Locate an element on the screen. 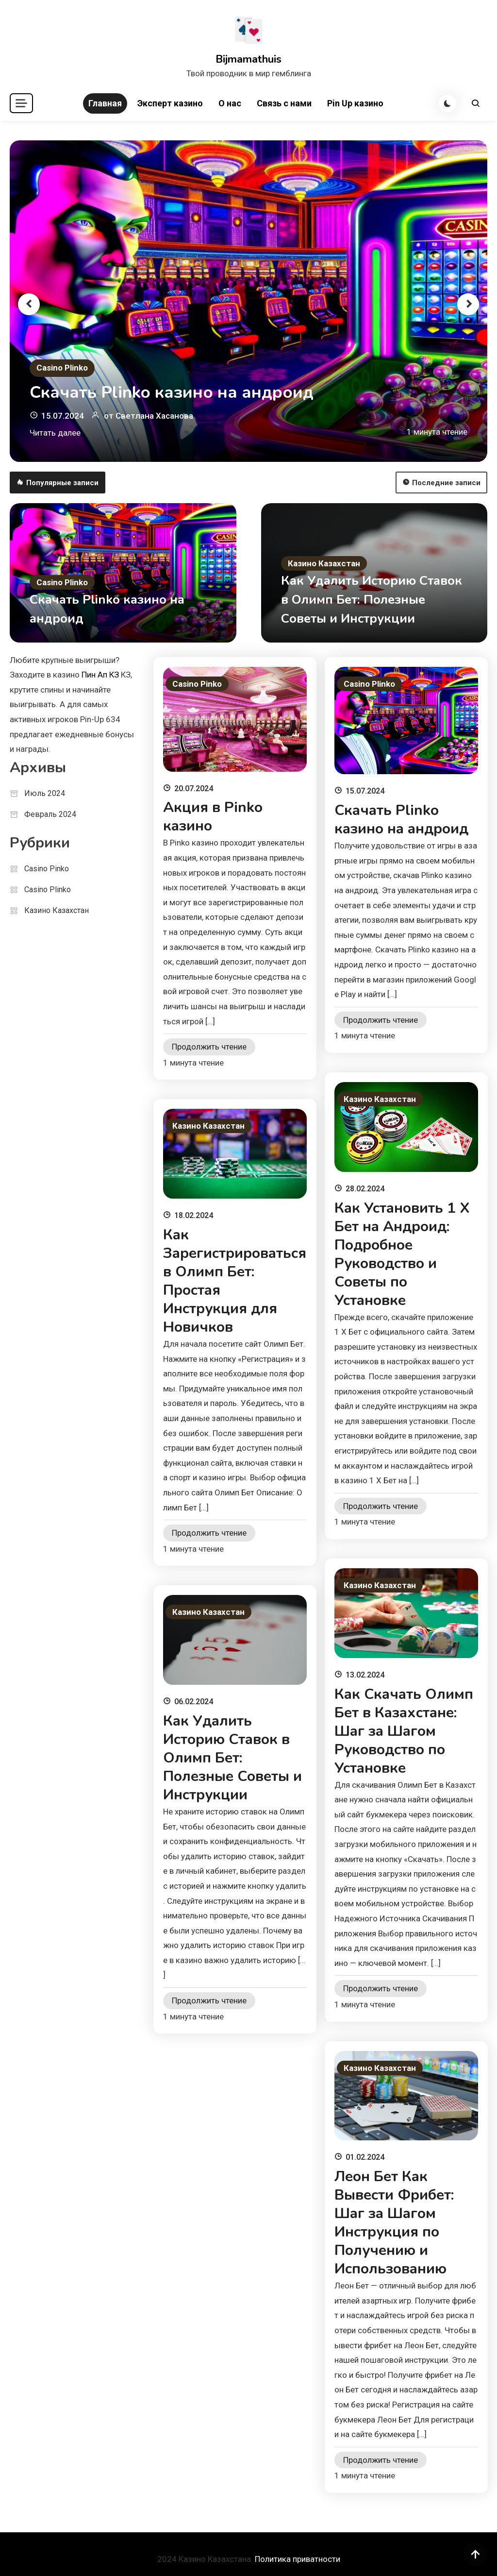 Image resolution: width=497 pixels, height=2576 pixels. Как Зарегистрироваться в Олимп Бет: Простая Инструкция для Новичков is located at coordinates (234, 1281).